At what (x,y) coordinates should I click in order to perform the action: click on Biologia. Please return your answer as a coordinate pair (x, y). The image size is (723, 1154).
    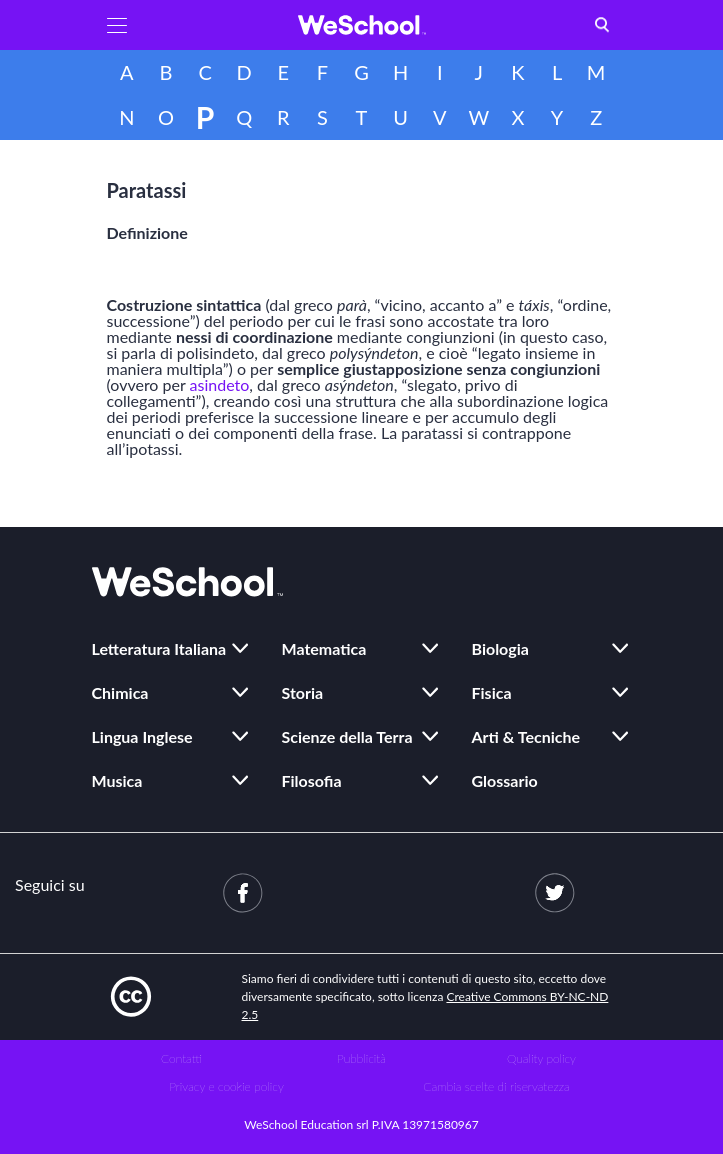
    Looking at the image, I should click on (500, 648).